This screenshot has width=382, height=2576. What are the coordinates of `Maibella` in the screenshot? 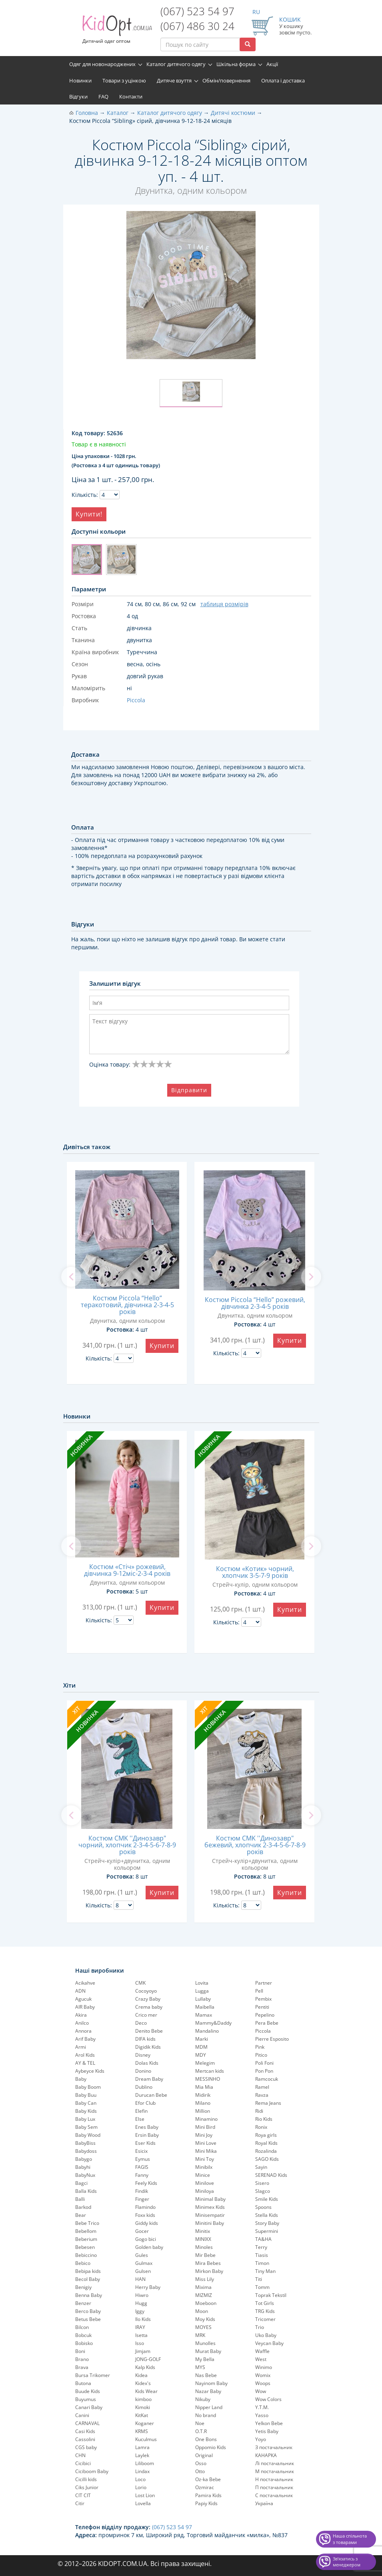 It's located at (204, 2006).